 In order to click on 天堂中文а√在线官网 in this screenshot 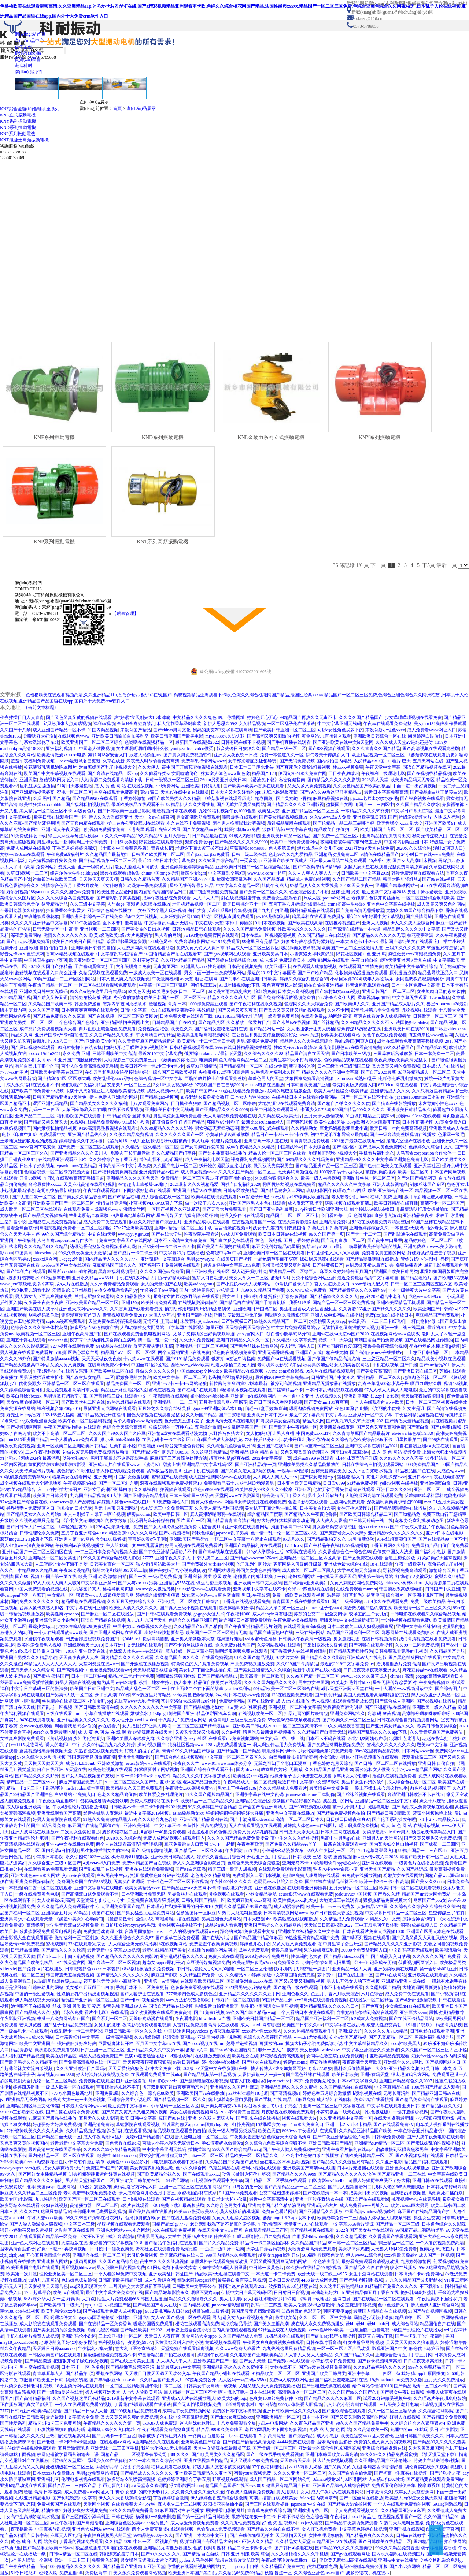, I will do `click(154, 817)`.